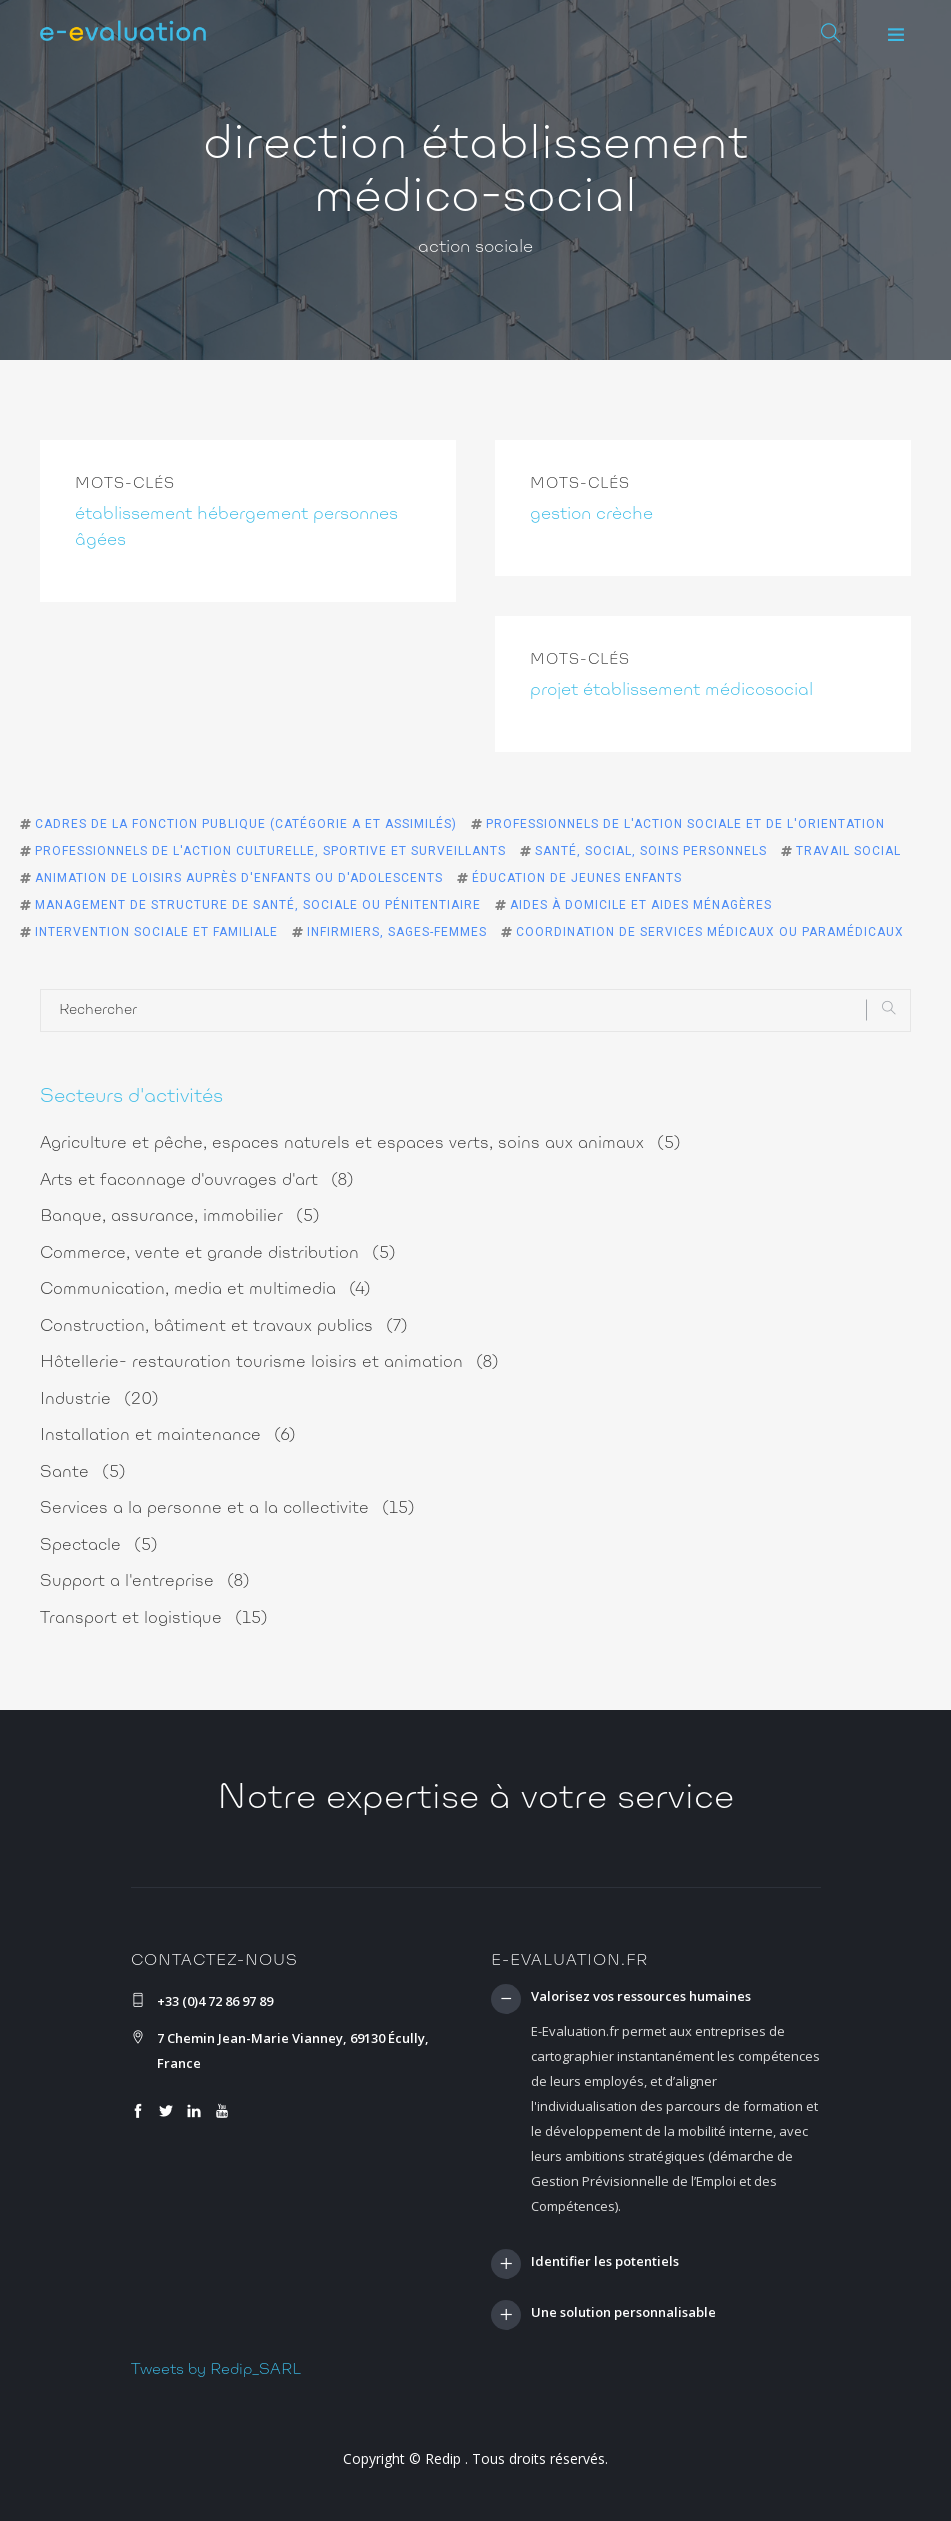 The height and width of the screenshot is (2521, 951). Describe the element at coordinates (216, 2370) in the screenshot. I see `Tweets by Redip_SARL` at that location.